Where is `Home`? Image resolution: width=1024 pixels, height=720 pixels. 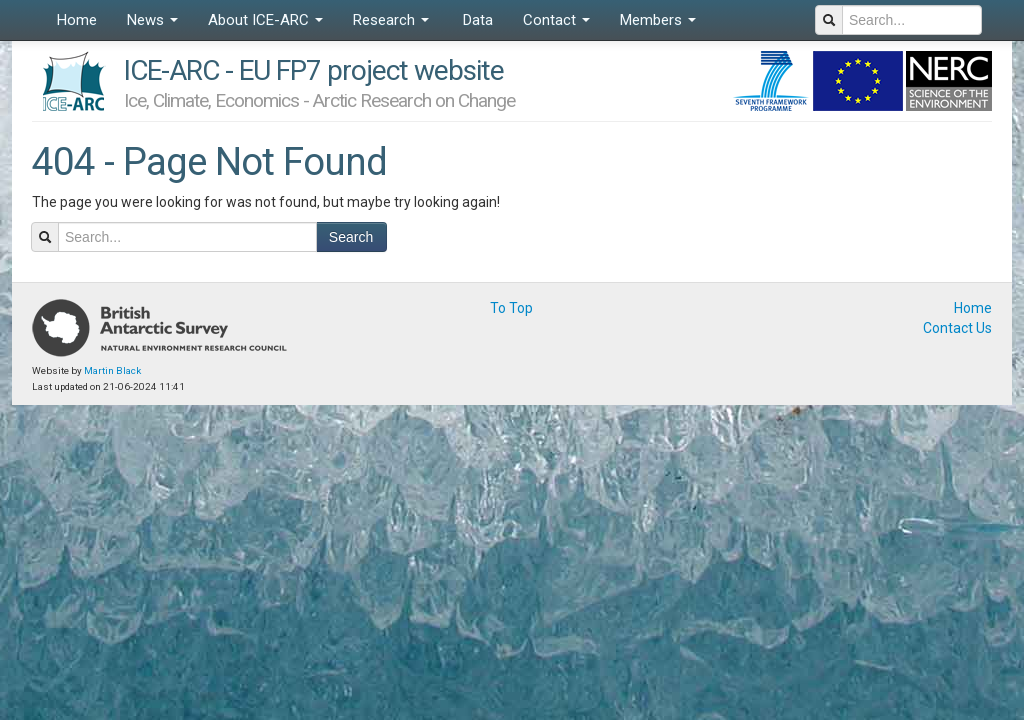
Home is located at coordinates (77, 20).